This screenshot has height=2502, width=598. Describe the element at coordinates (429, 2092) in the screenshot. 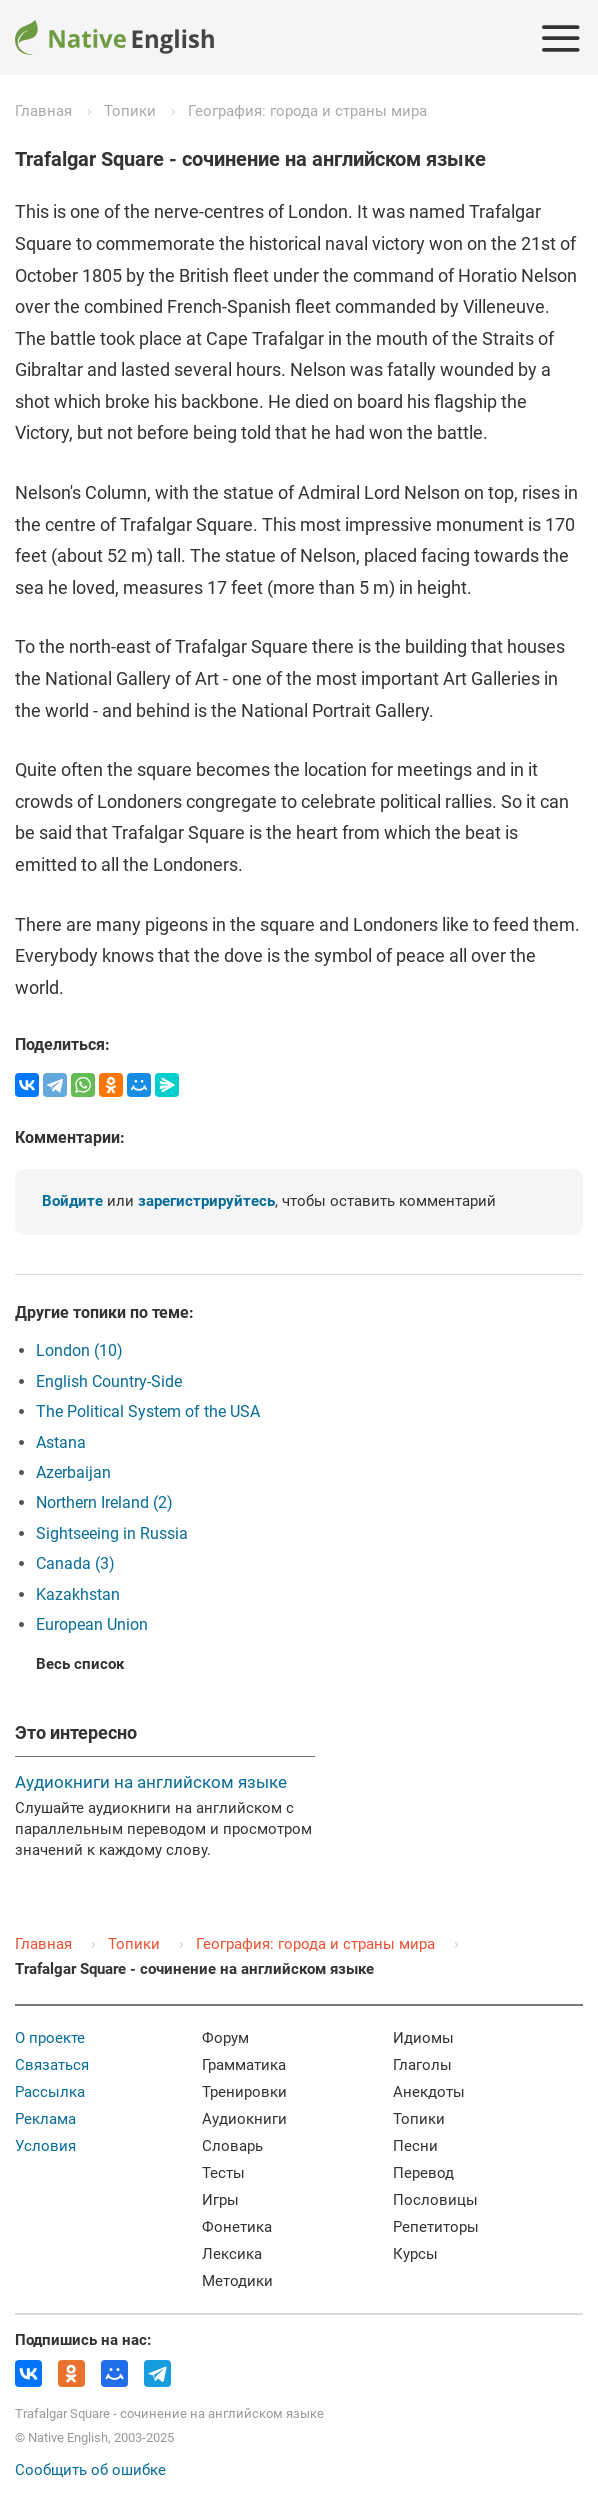

I see `Анекдоты` at that location.